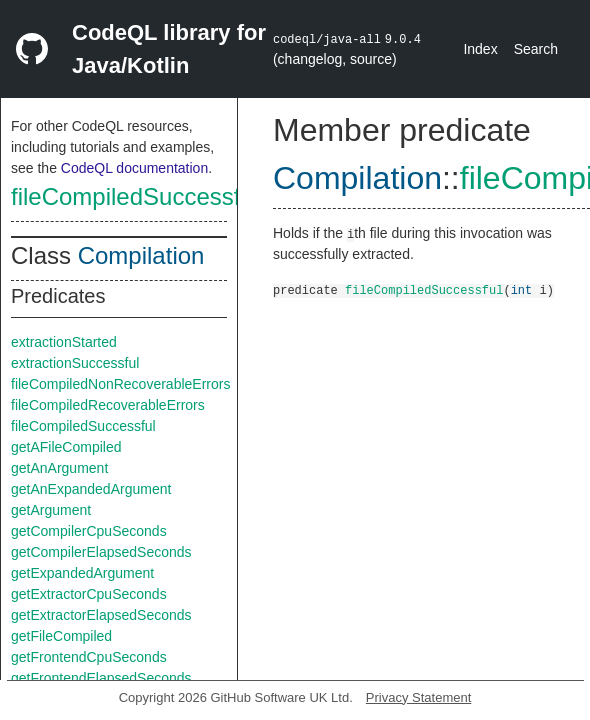  I want to click on int, so click(522, 289).